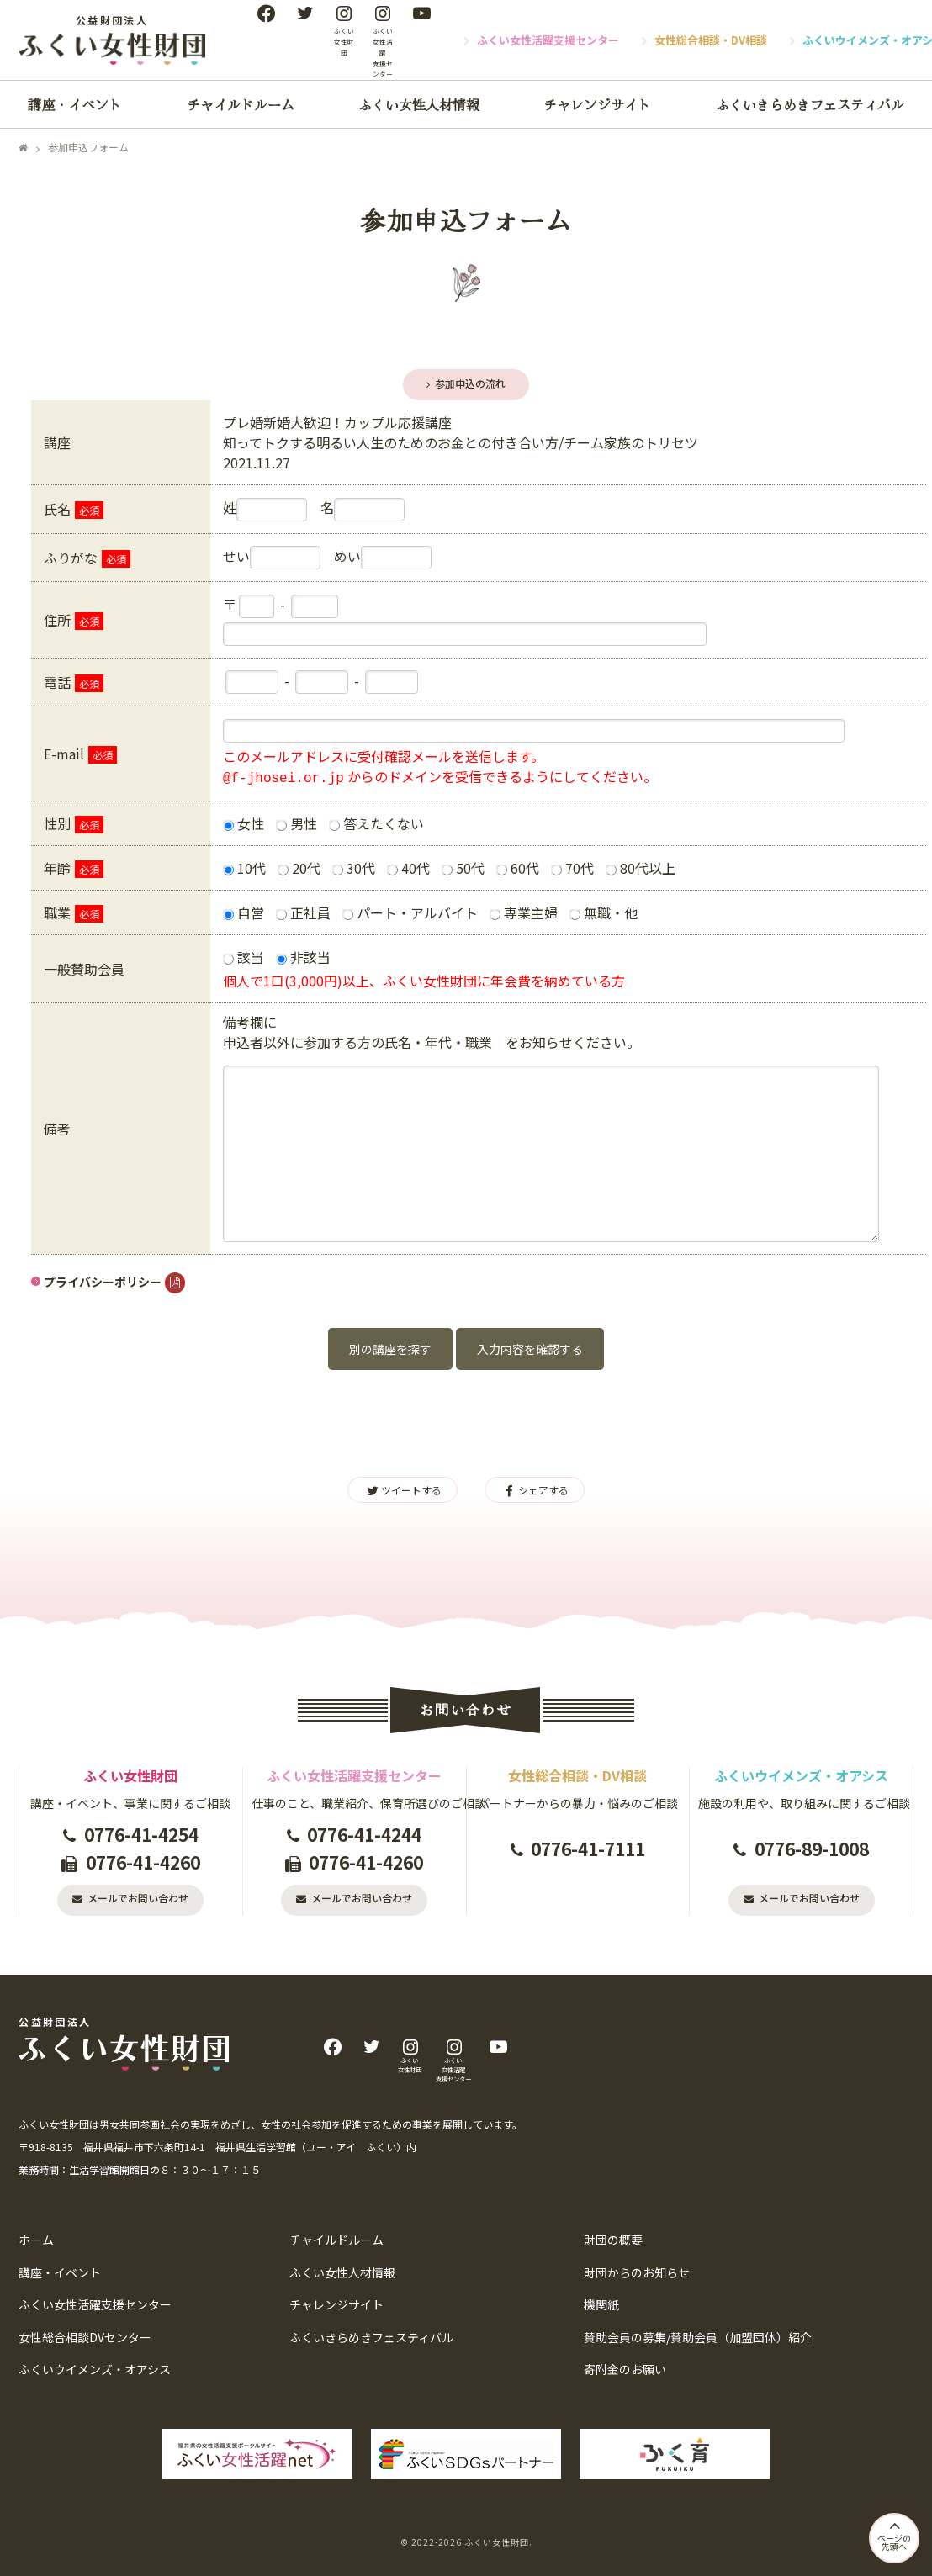 This screenshot has width=932, height=2576. What do you see at coordinates (548, 40) in the screenshot?
I see `ふくい女性活躍支援センター` at bounding box center [548, 40].